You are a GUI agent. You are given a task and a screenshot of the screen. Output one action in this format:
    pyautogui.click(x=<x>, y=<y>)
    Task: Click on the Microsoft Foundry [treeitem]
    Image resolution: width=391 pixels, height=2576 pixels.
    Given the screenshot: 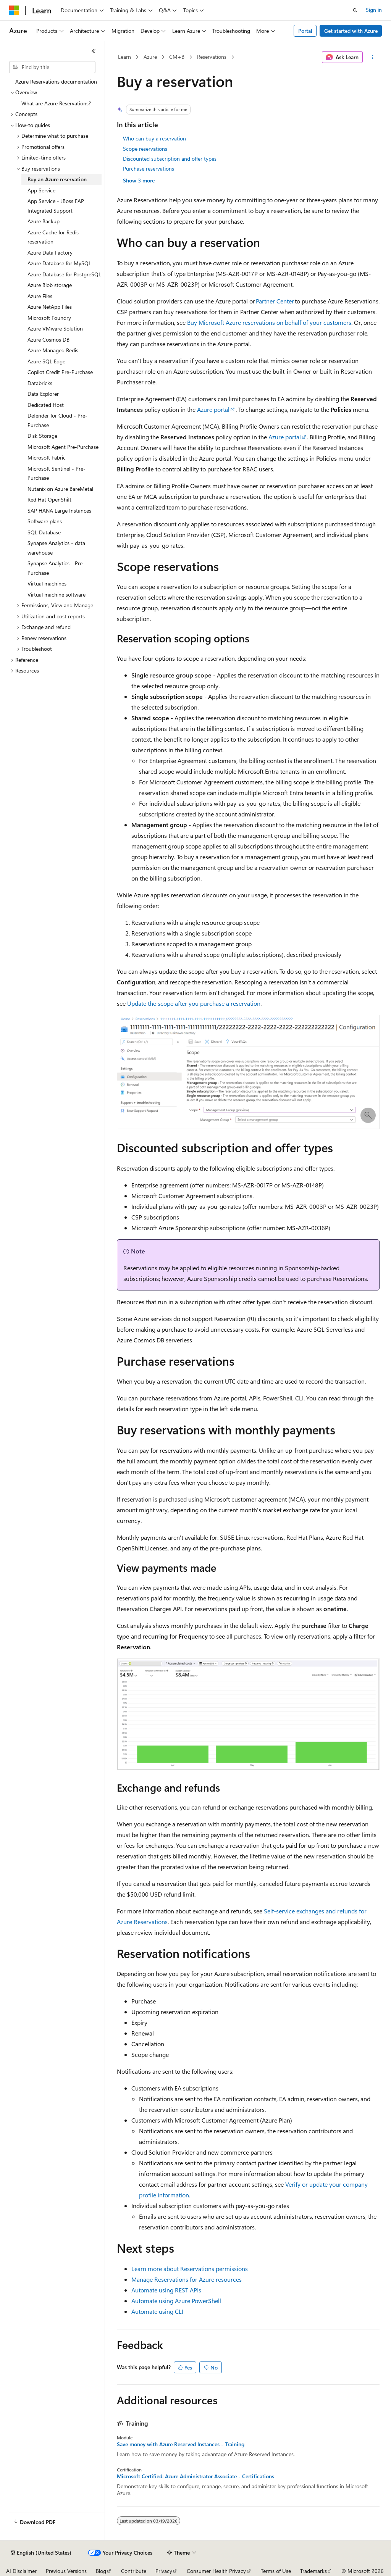 What is the action you would take?
    pyautogui.click(x=49, y=317)
    